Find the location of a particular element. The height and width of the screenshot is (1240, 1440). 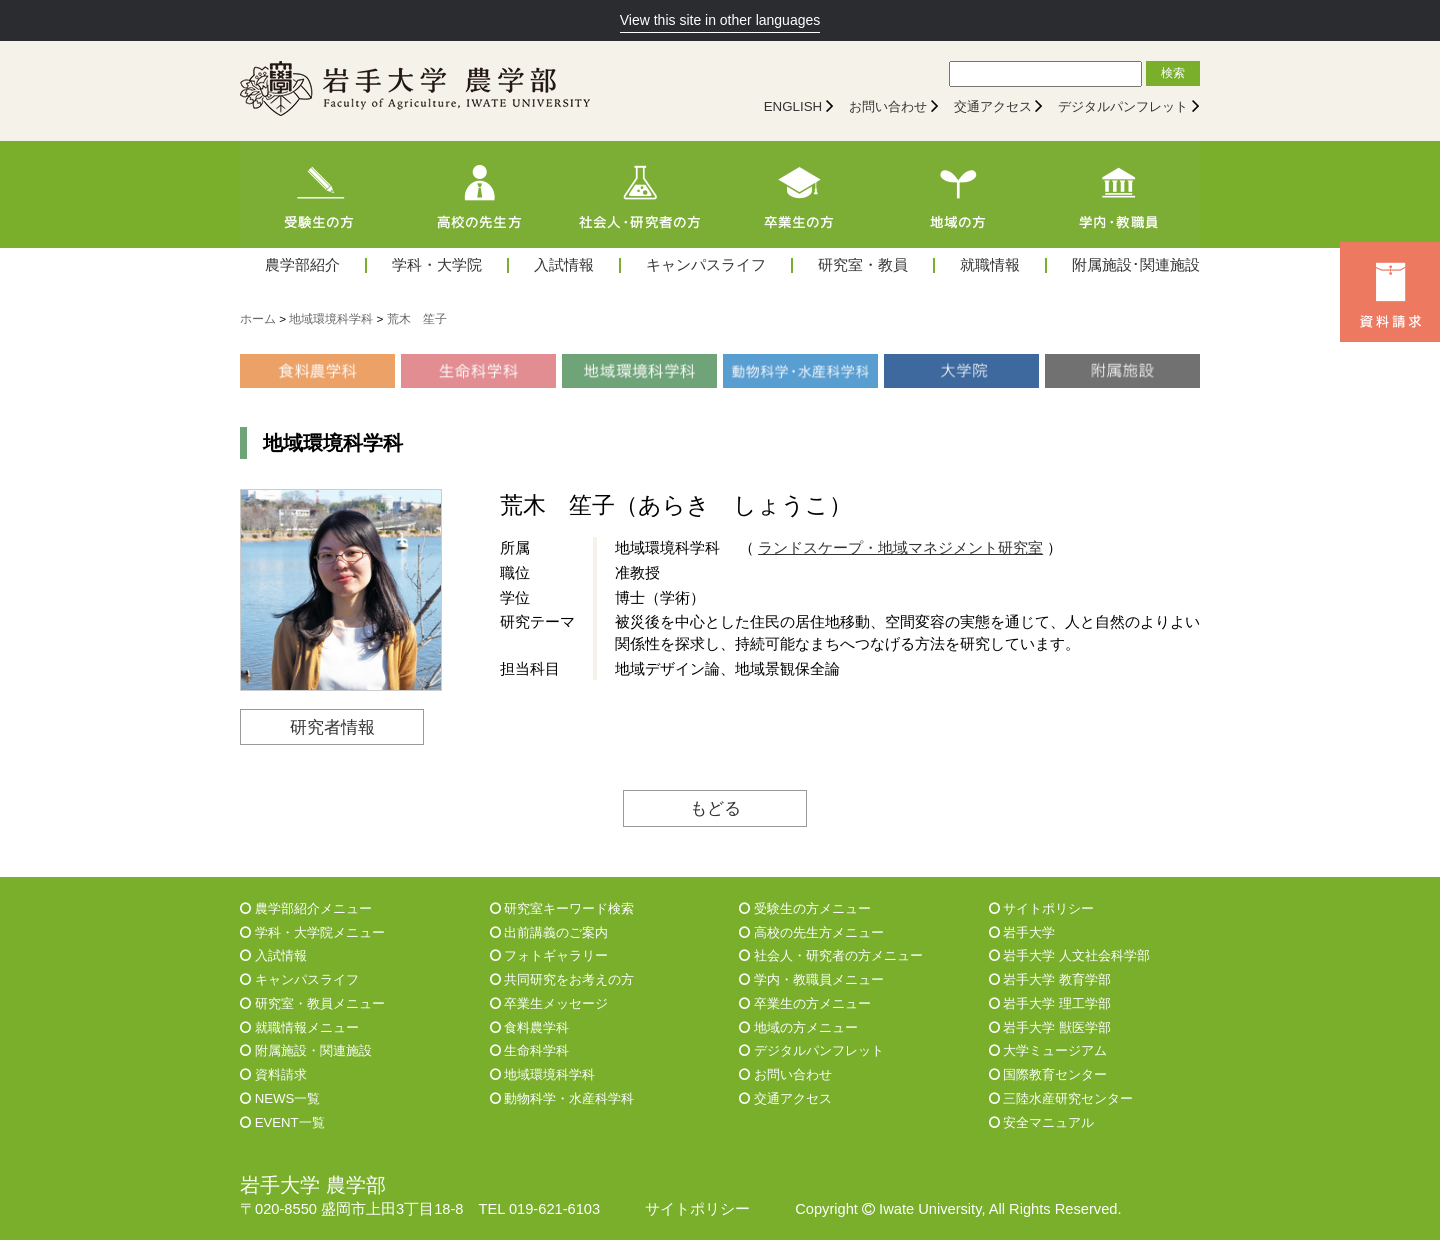

キャンパスライフ is located at coordinates (706, 265).